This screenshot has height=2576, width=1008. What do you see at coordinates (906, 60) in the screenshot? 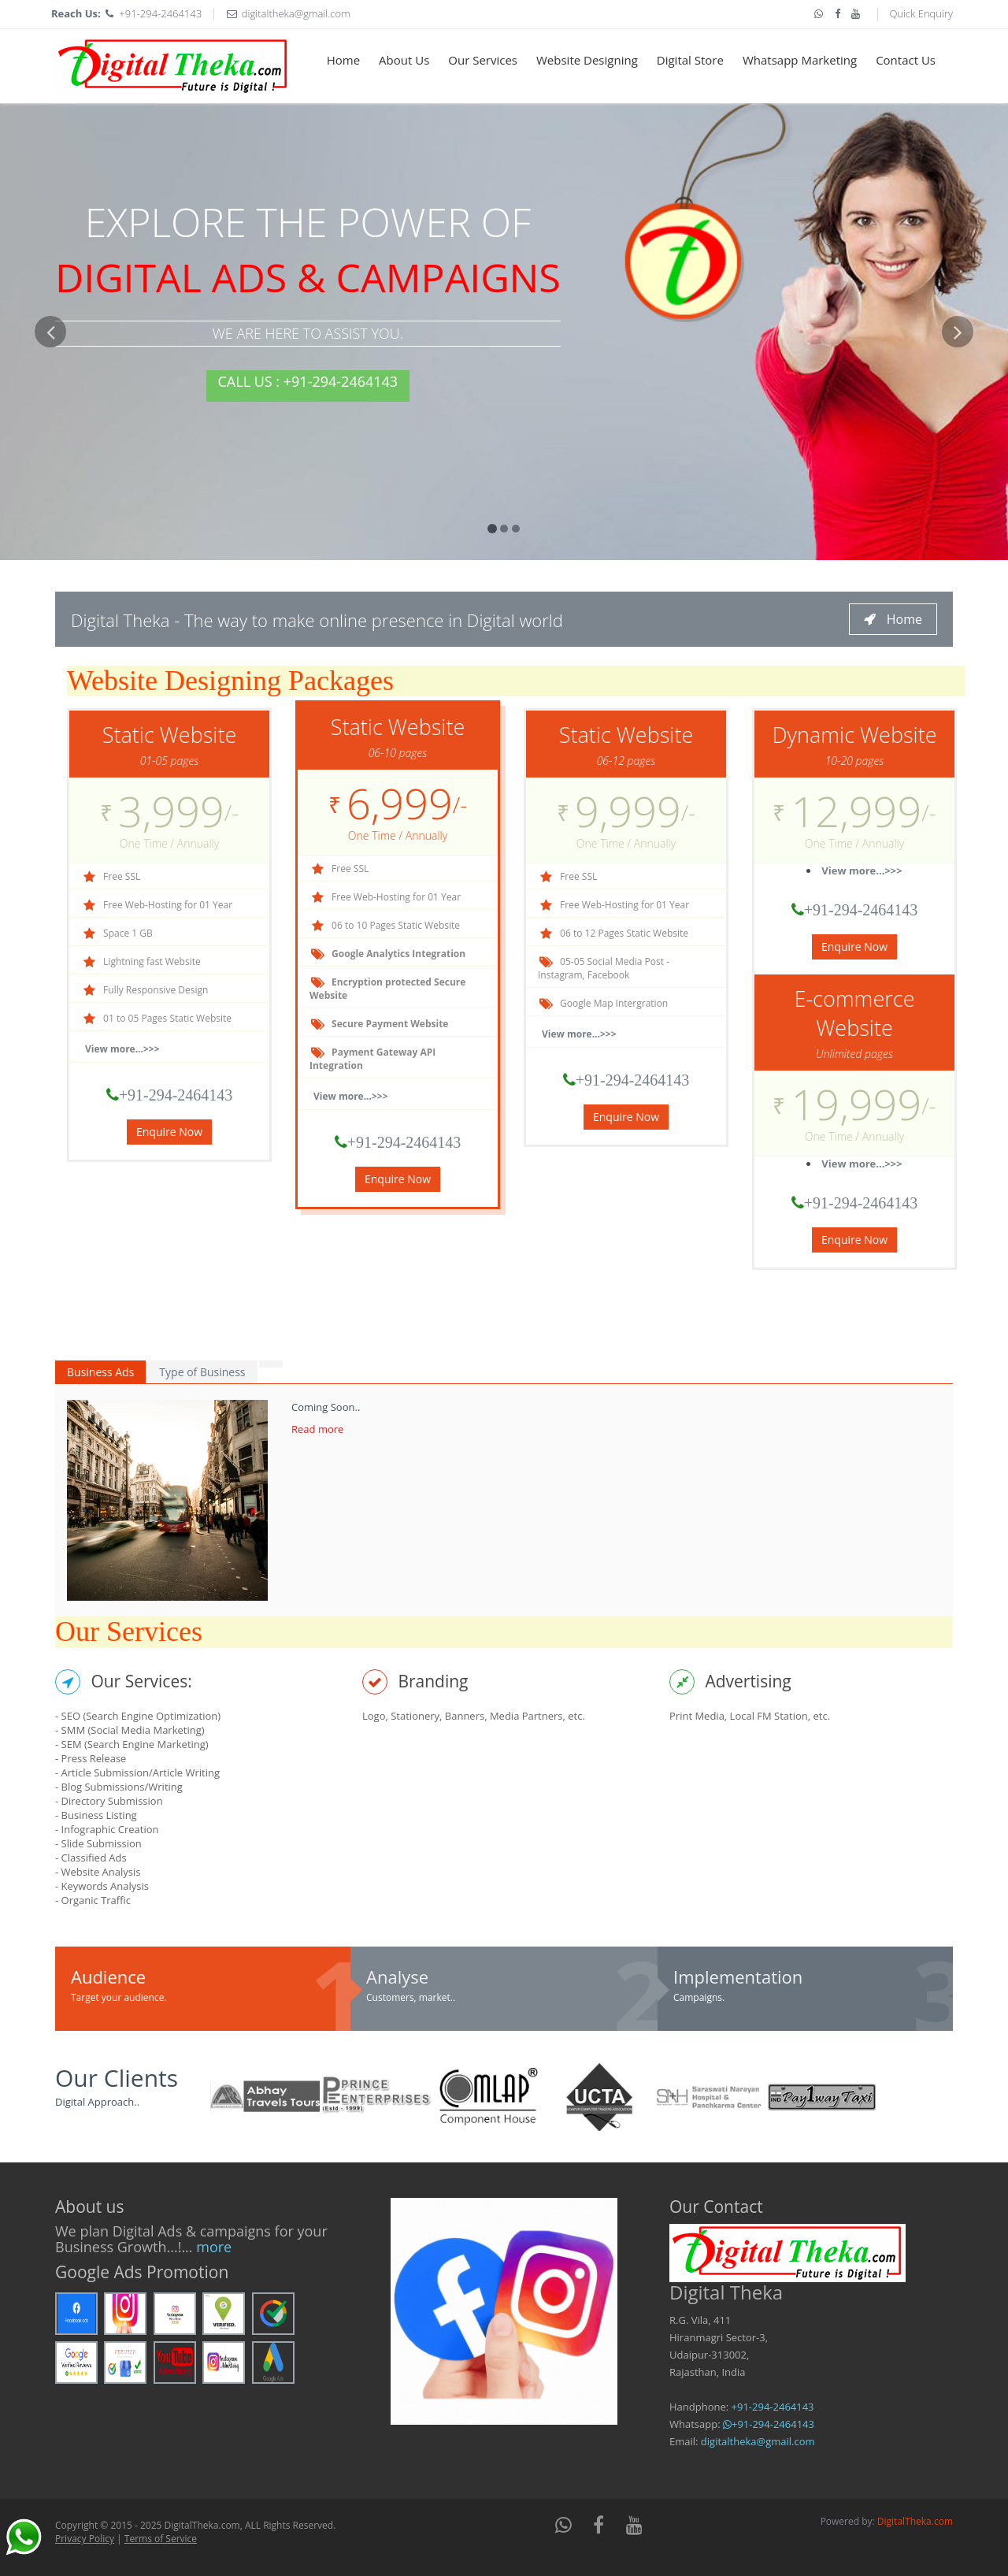
I see `Contact Us` at bounding box center [906, 60].